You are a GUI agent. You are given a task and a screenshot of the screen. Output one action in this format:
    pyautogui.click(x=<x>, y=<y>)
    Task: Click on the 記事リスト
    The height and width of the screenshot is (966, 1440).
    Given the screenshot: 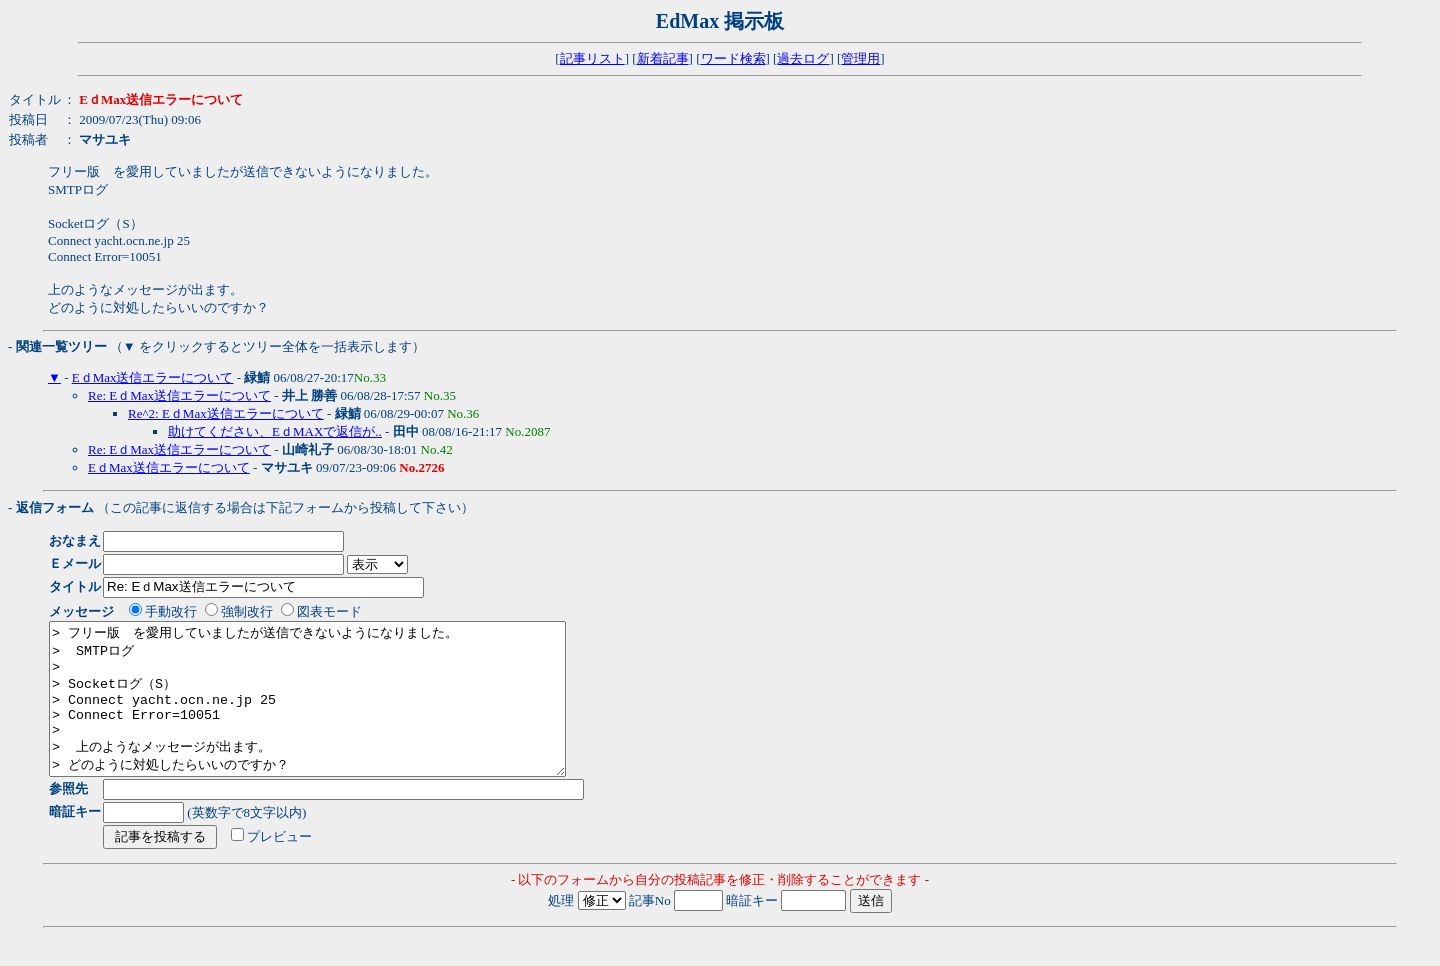 What is the action you would take?
    pyautogui.click(x=592, y=58)
    